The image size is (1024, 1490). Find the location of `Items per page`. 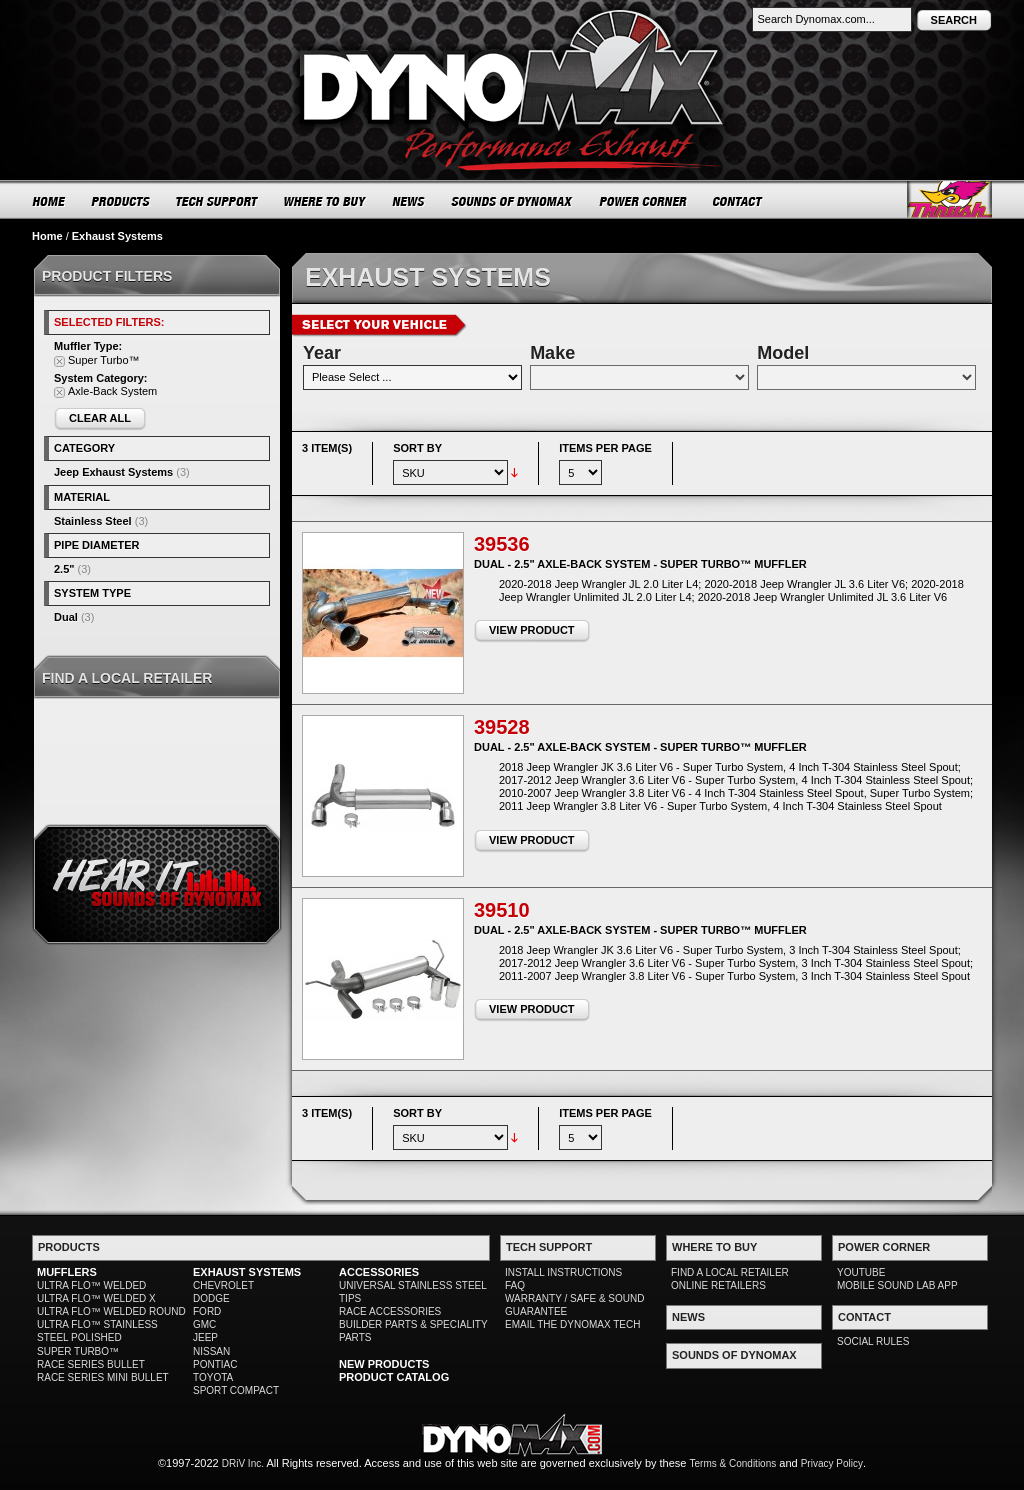

Items per page is located at coordinates (605, 448).